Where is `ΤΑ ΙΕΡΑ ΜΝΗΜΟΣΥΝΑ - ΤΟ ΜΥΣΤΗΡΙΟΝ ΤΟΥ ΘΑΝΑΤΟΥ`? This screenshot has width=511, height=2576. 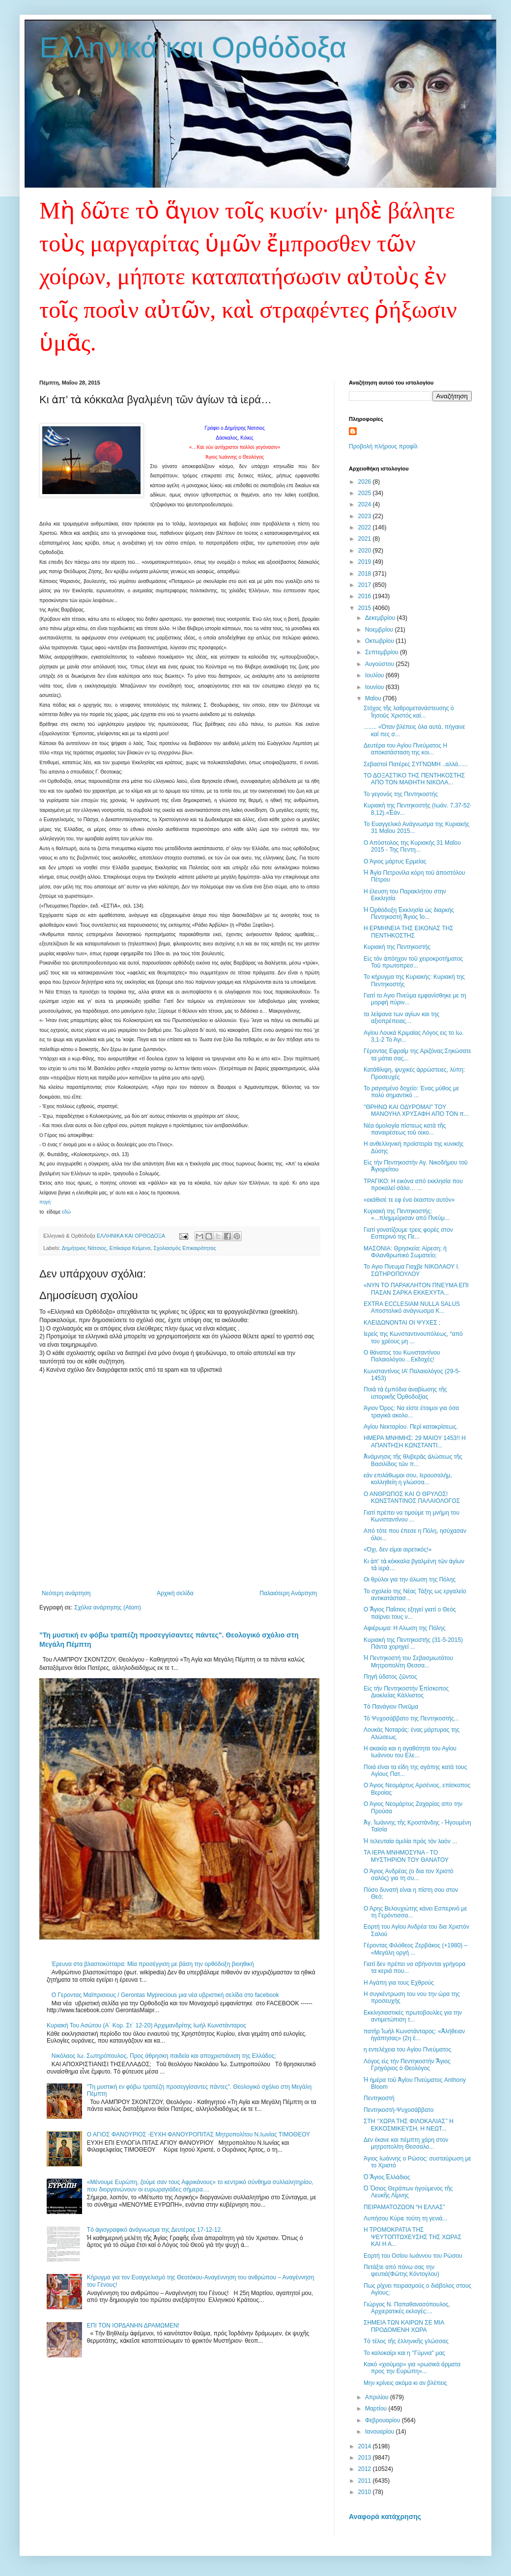
ΤΑ ΙΕΡΑ ΜΝΗΜΟΣΥΝΑ - ΤΟ ΜΥΣΤΗΡΙΟΝ ΤΟΥ ΘΑΝΑΤΟΥ is located at coordinates (406, 1856).